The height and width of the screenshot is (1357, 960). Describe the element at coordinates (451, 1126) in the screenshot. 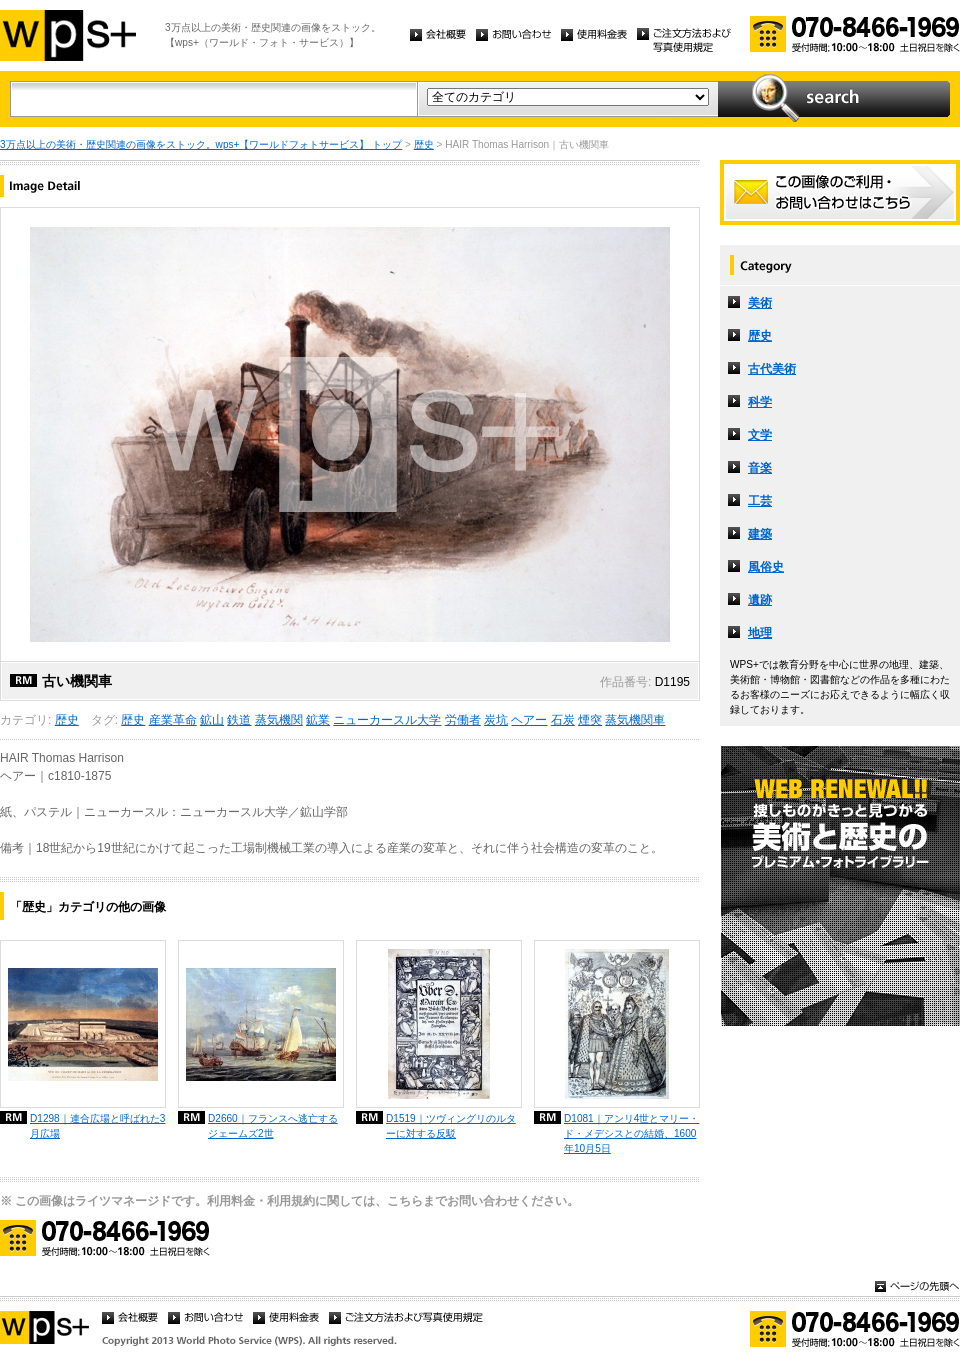

I see `D1519｜ツヴィングリのルターに対する反駁` at that location.